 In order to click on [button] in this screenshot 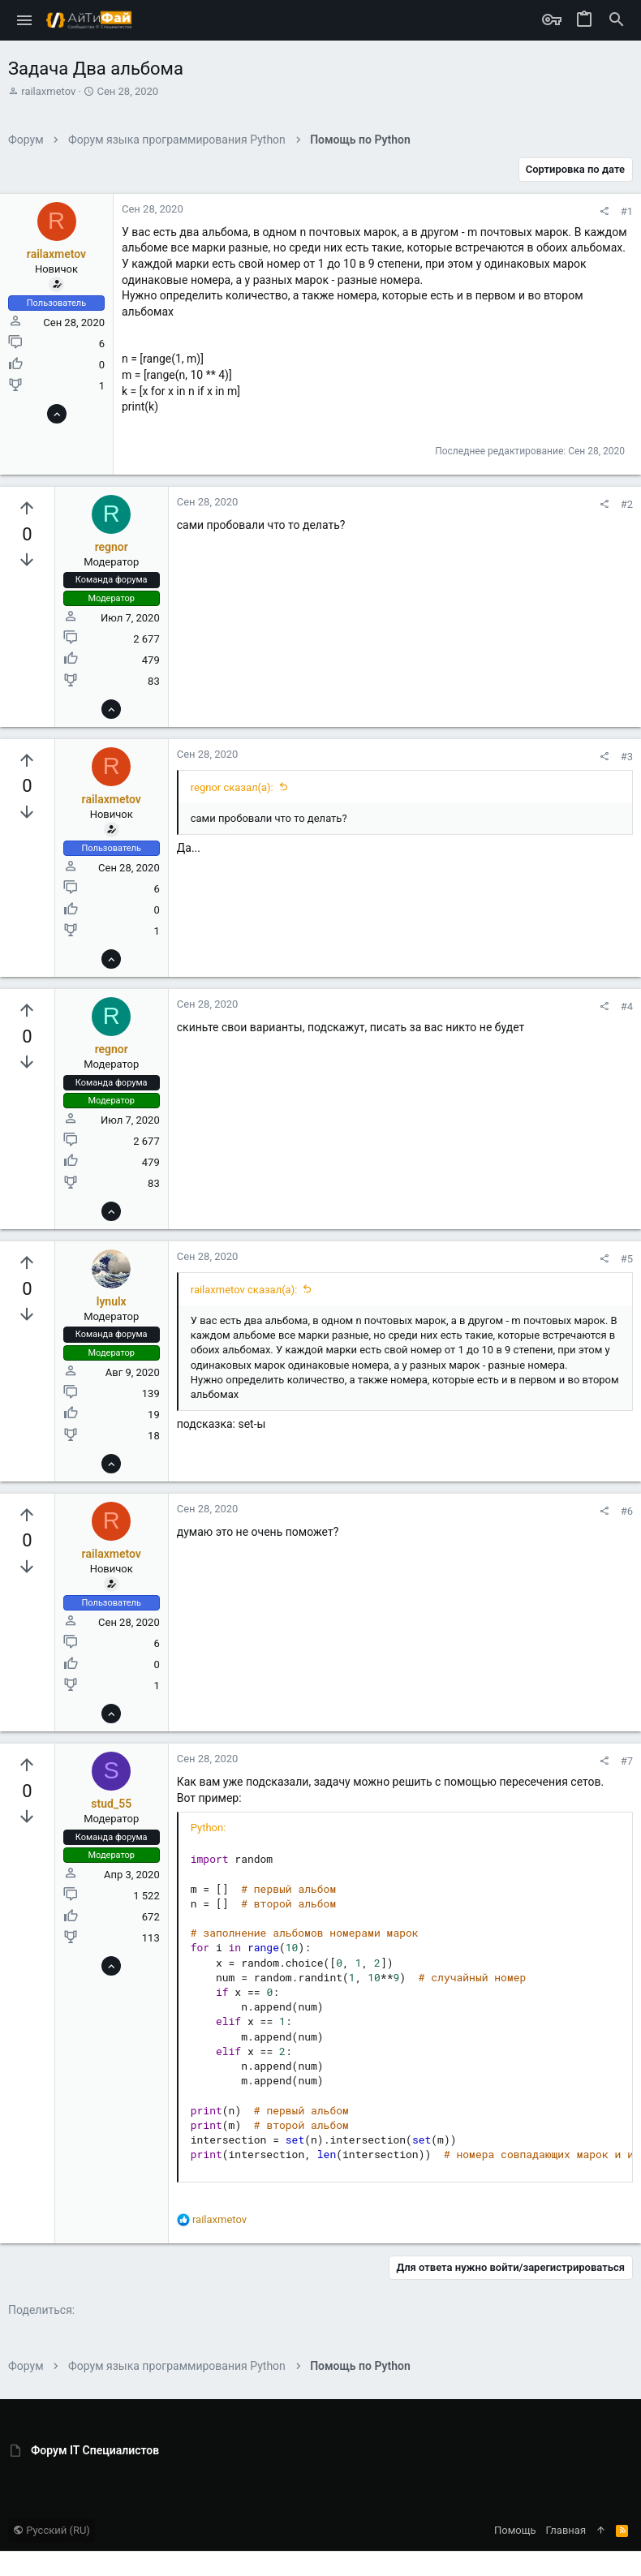, I will do `click(24, 20)`.